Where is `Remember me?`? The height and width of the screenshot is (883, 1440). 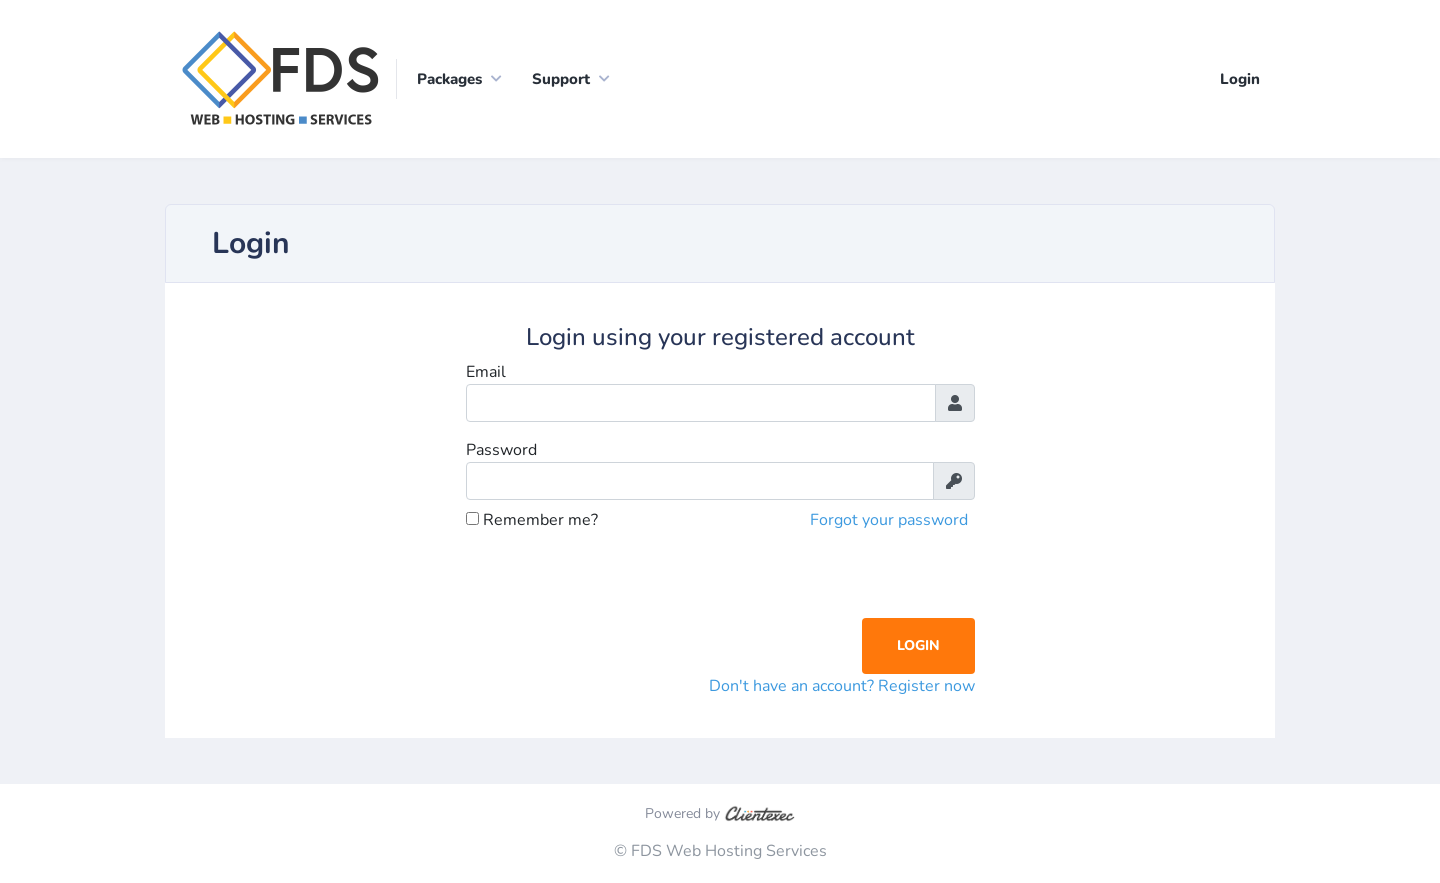
Remember me? is located at coordinates (532, 520).